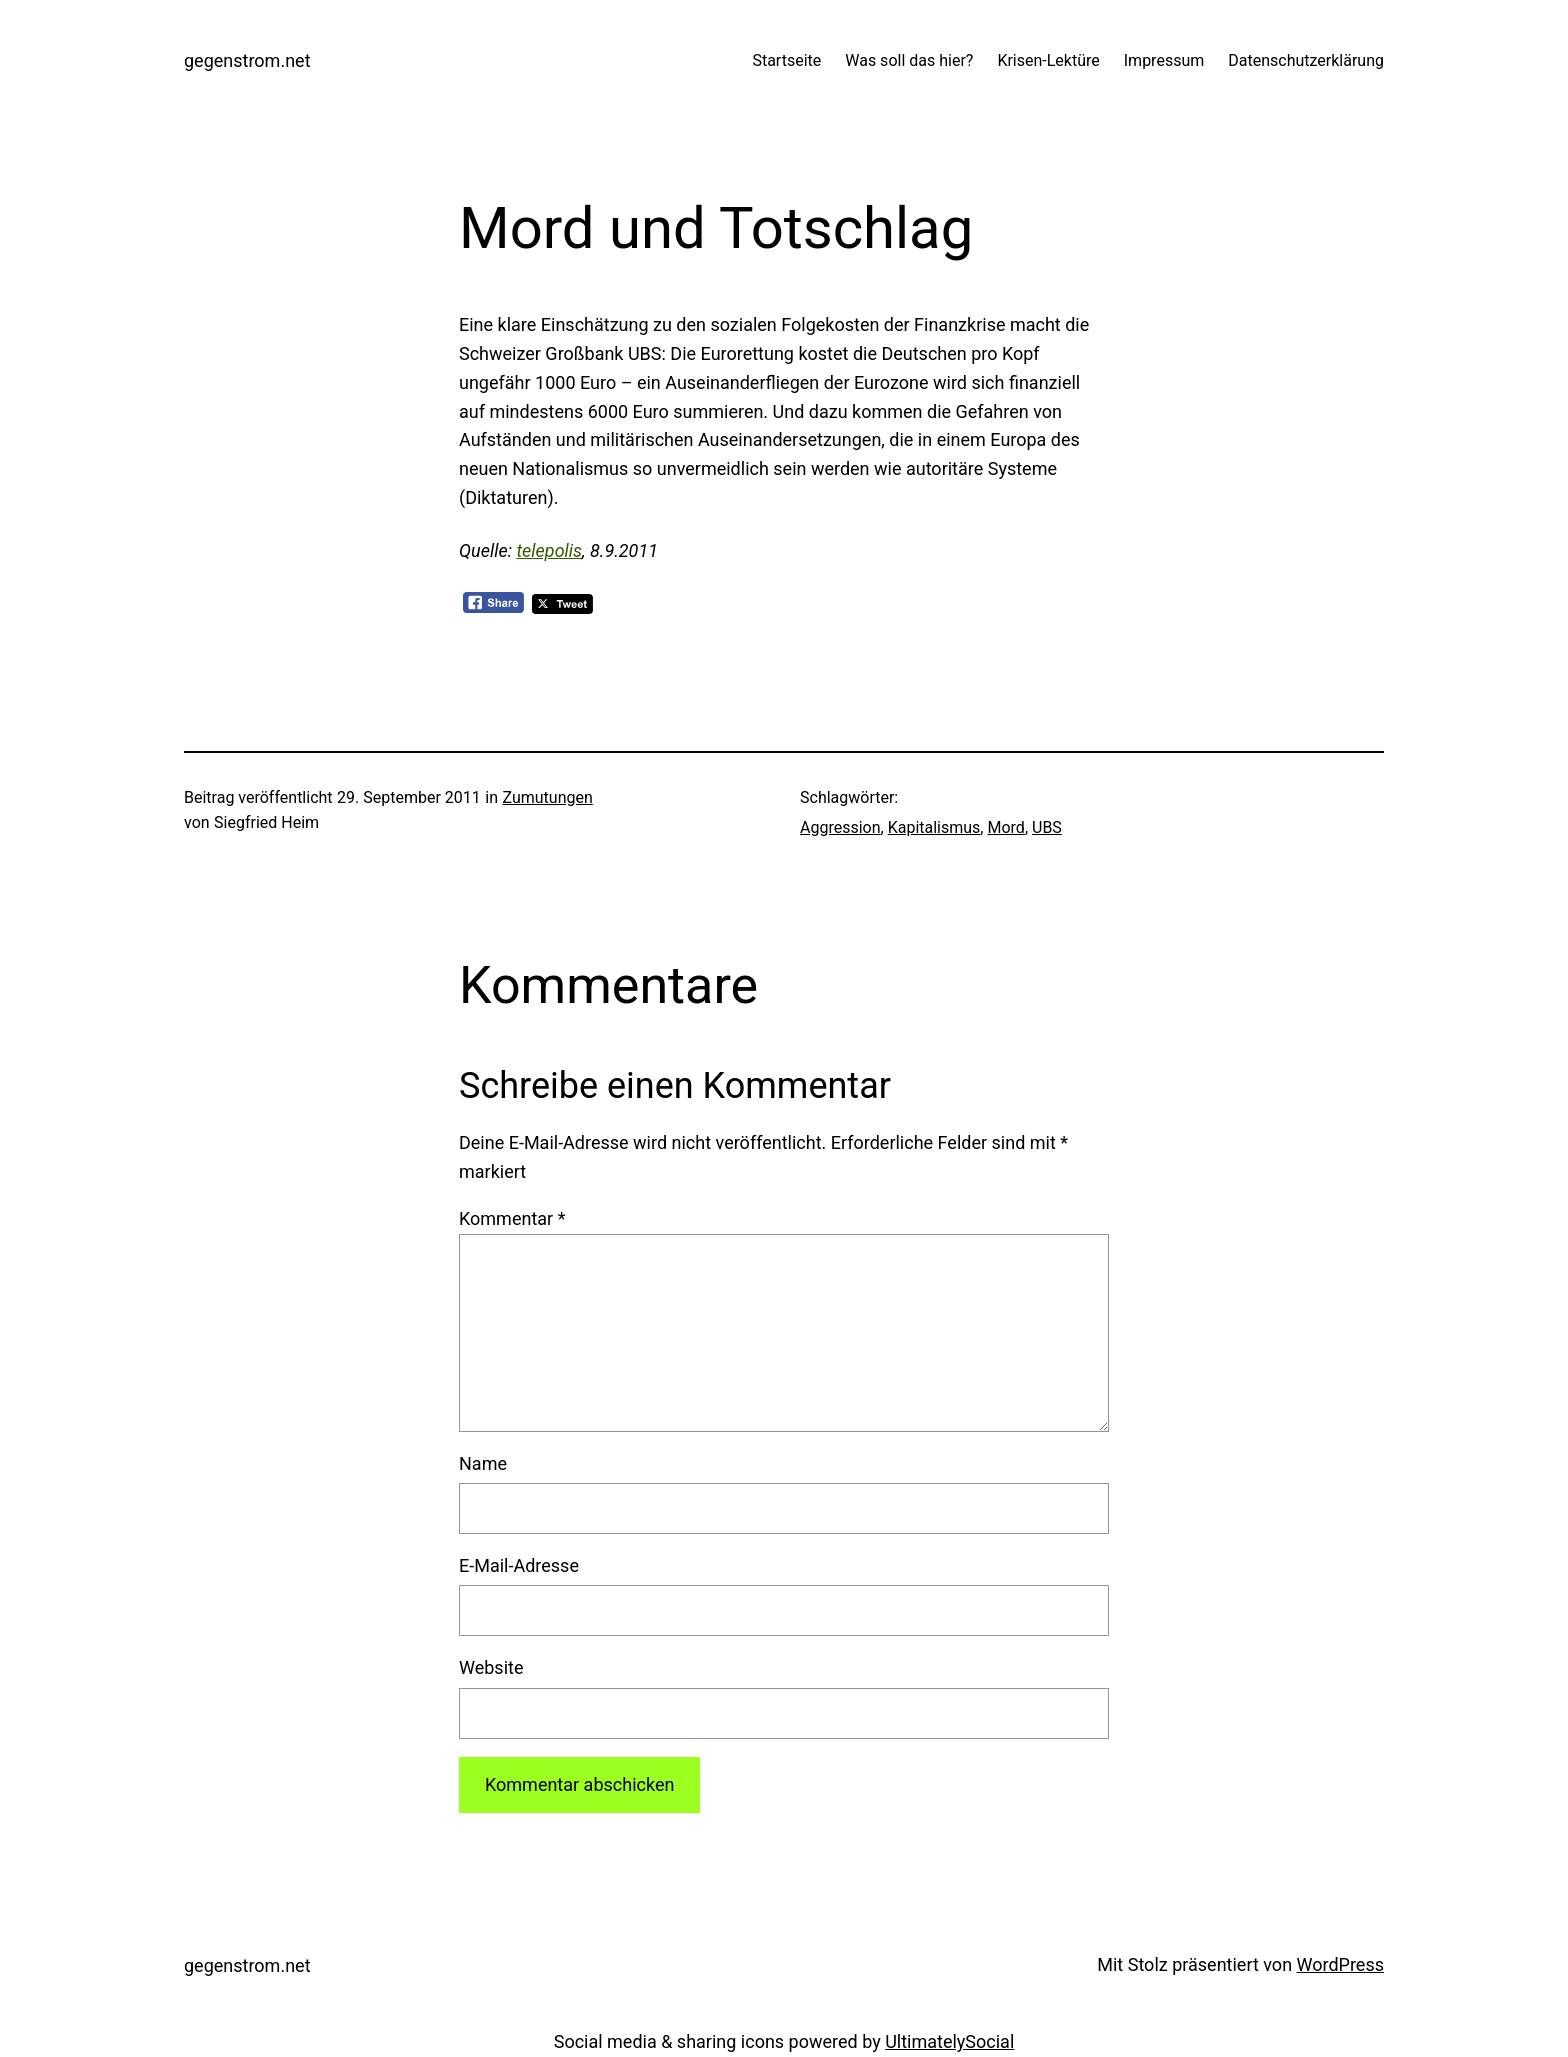 This screenshot has height=2057, width=1568. What do you see at coordinates (519, 1565) in the screenshot?
I see `E-Mail-Adresse` at bounding box center [519, 1565].